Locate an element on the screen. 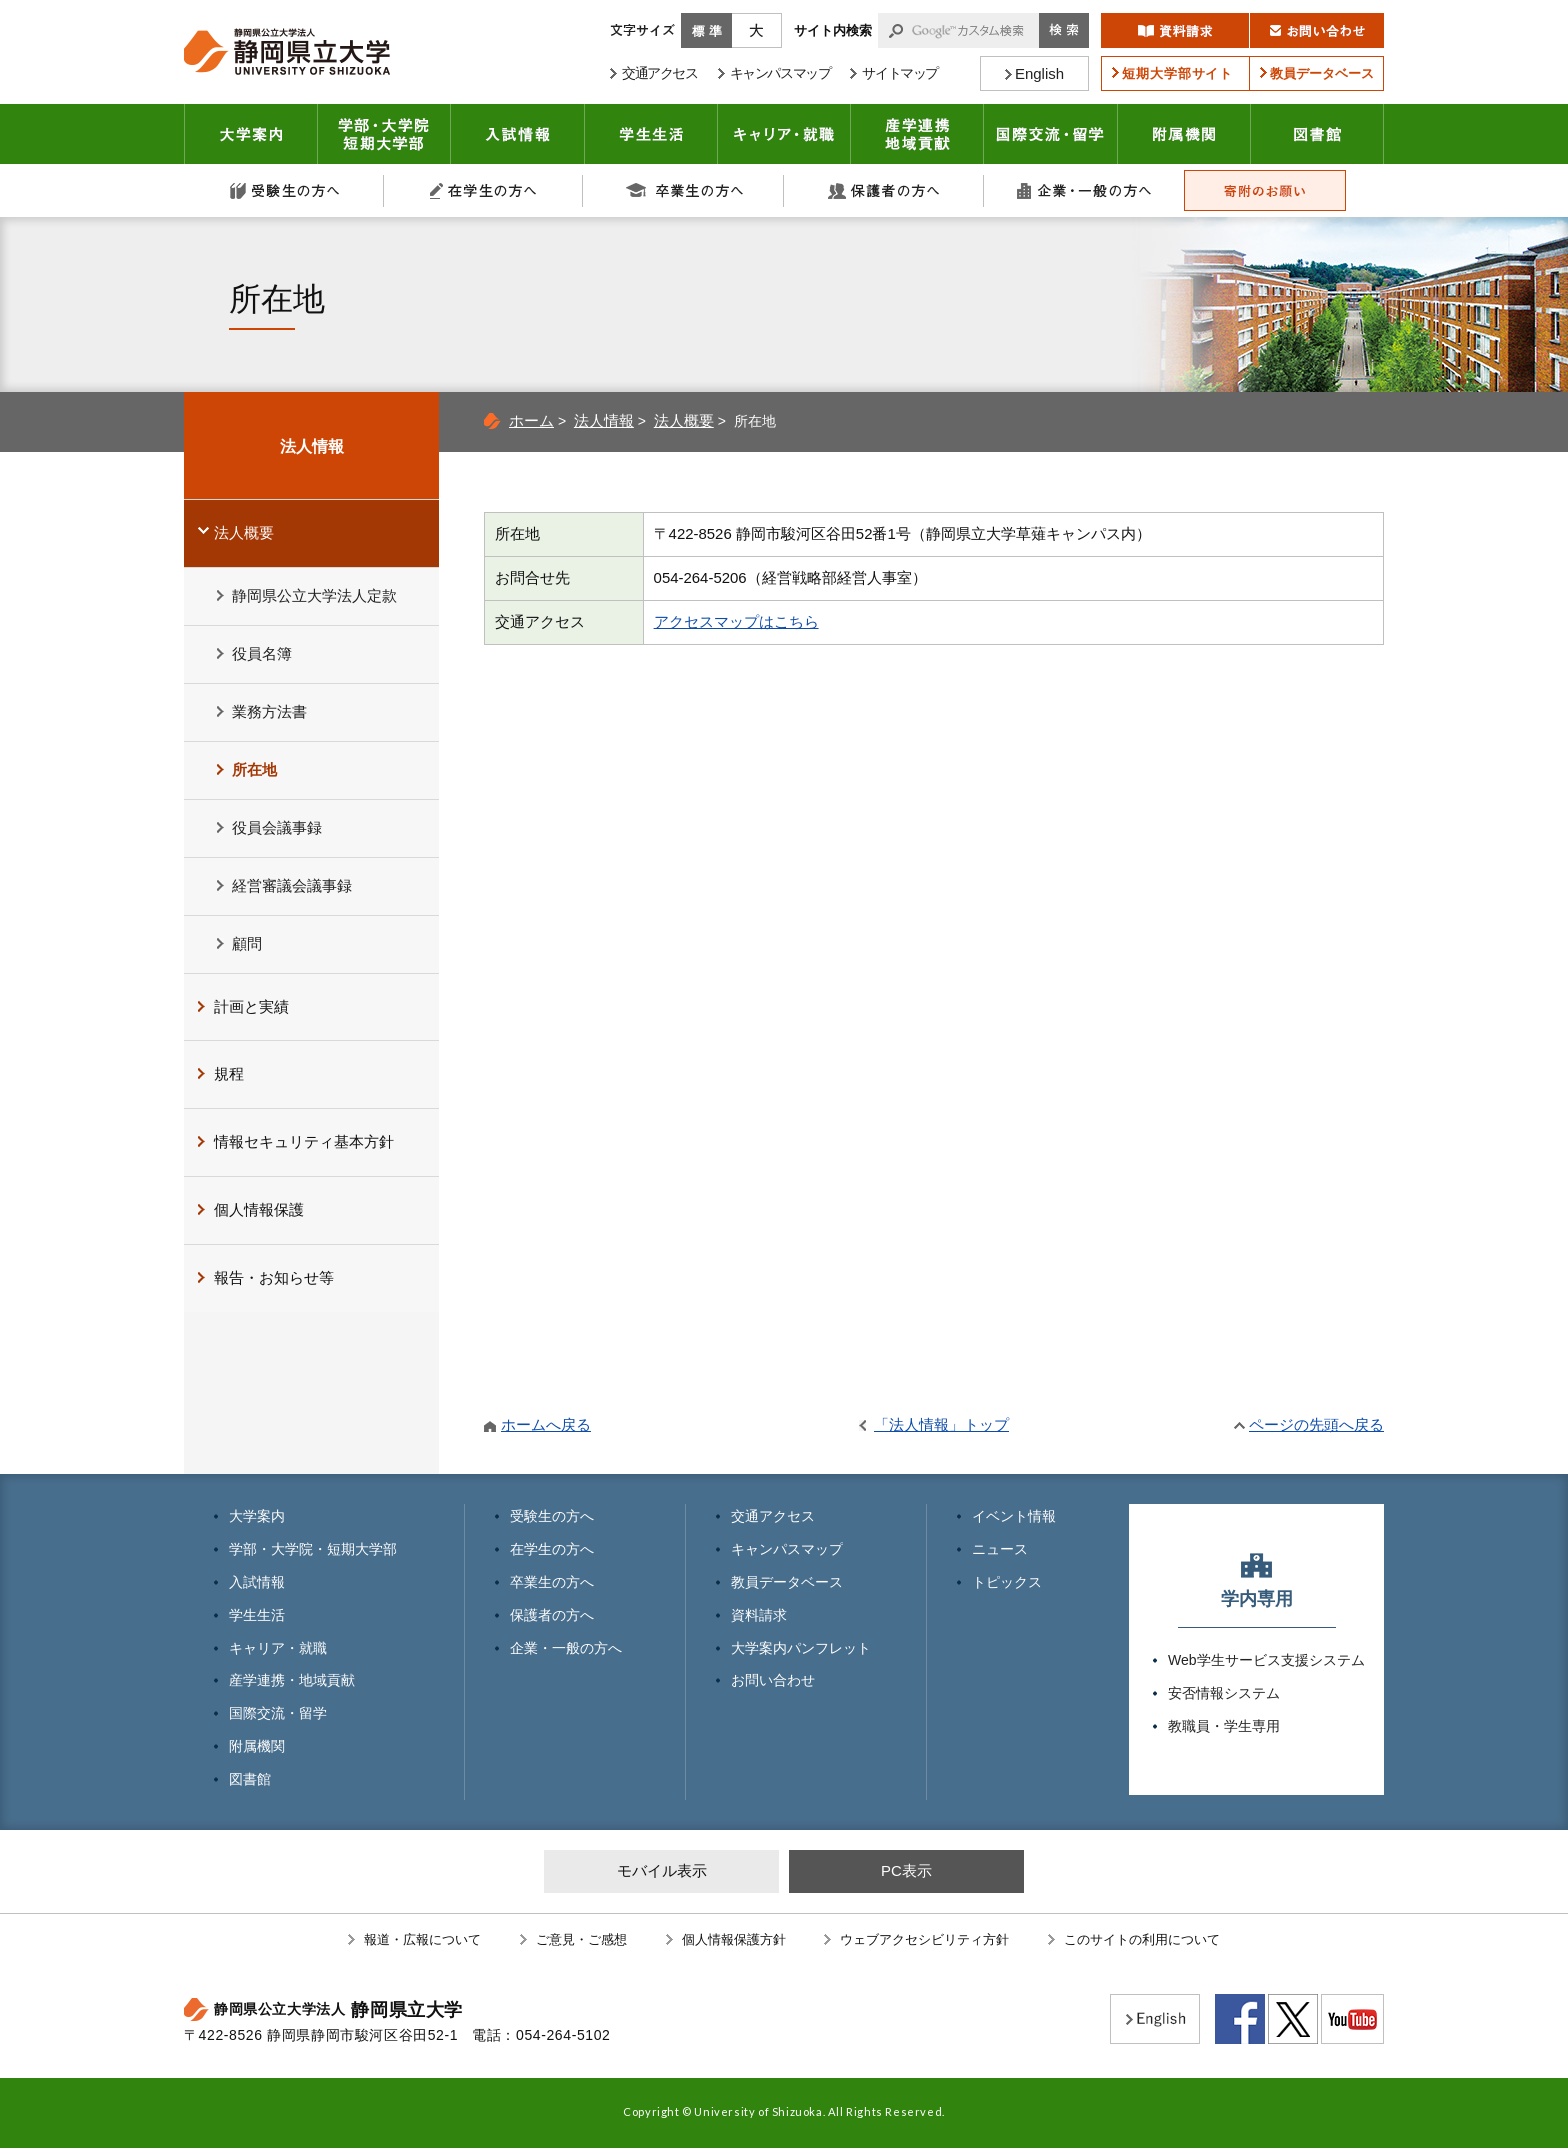 The image size is (1568, 2148). 法人情報 is located at coordinates (604, 420).